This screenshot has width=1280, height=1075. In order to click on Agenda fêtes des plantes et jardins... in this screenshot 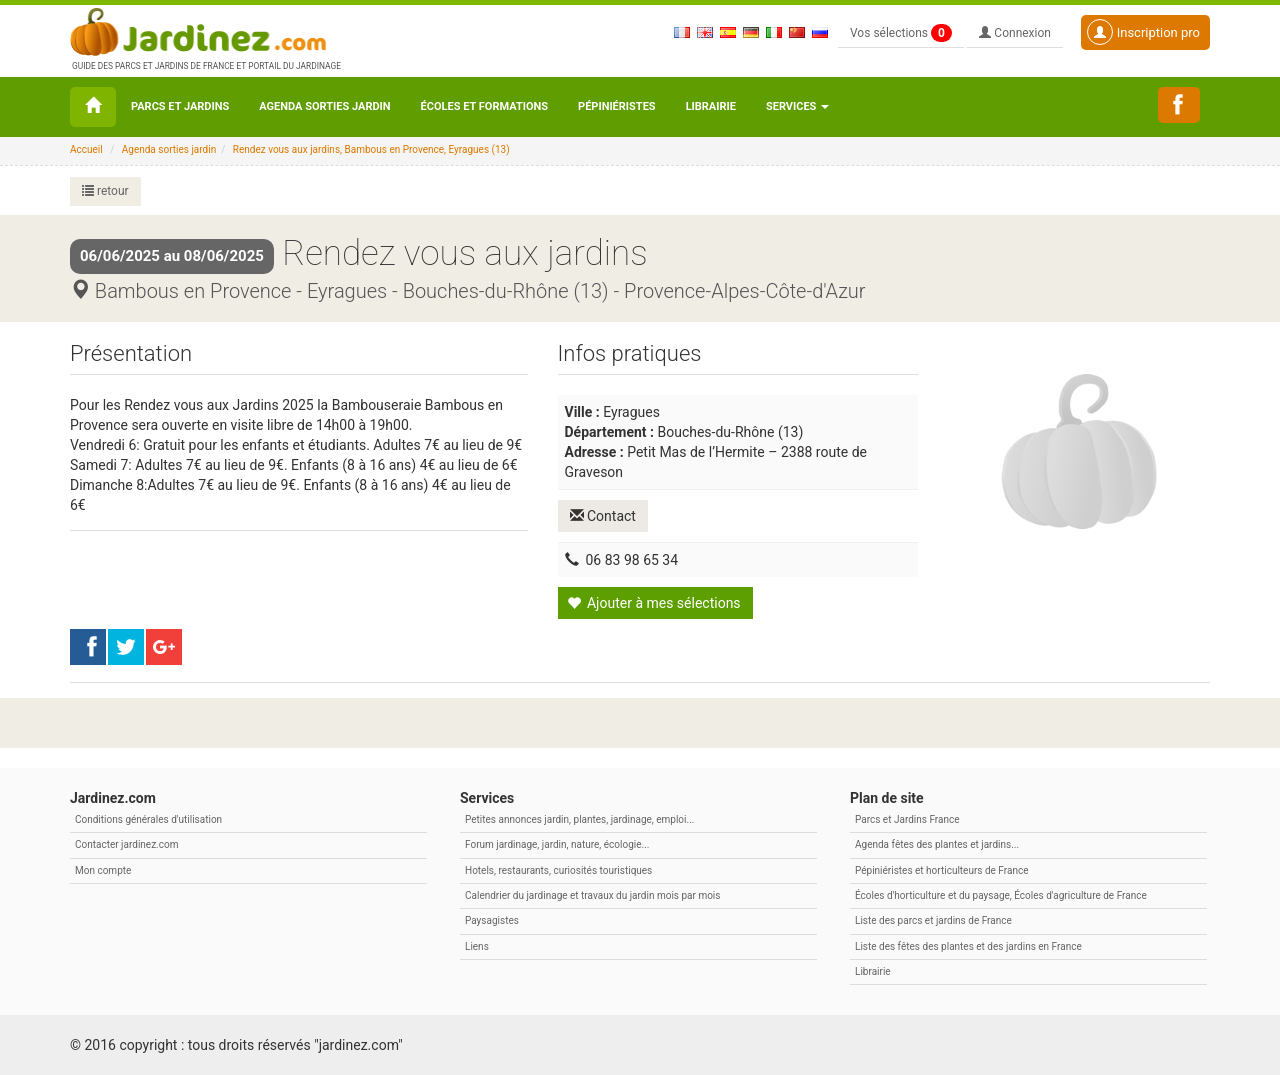, I will do `click(937, 844)`.